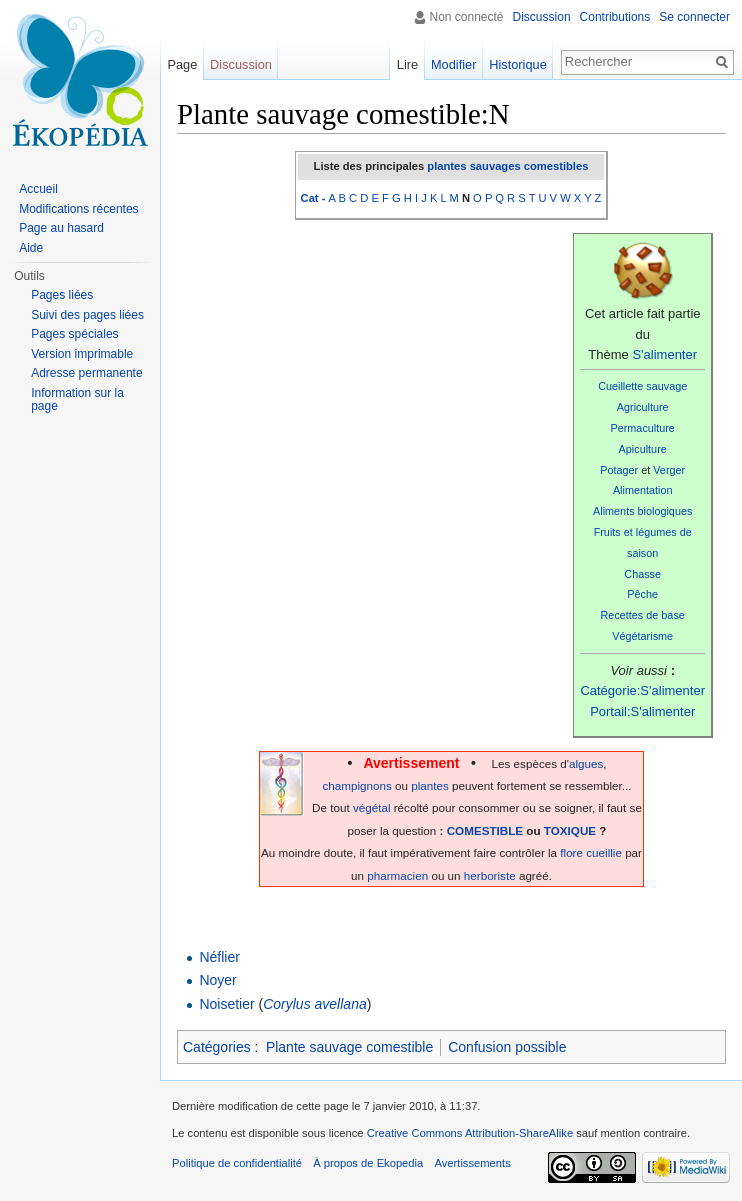 This screenshot has height=1201, width=742. I want to click on Version imprimable, so click(82, 354).